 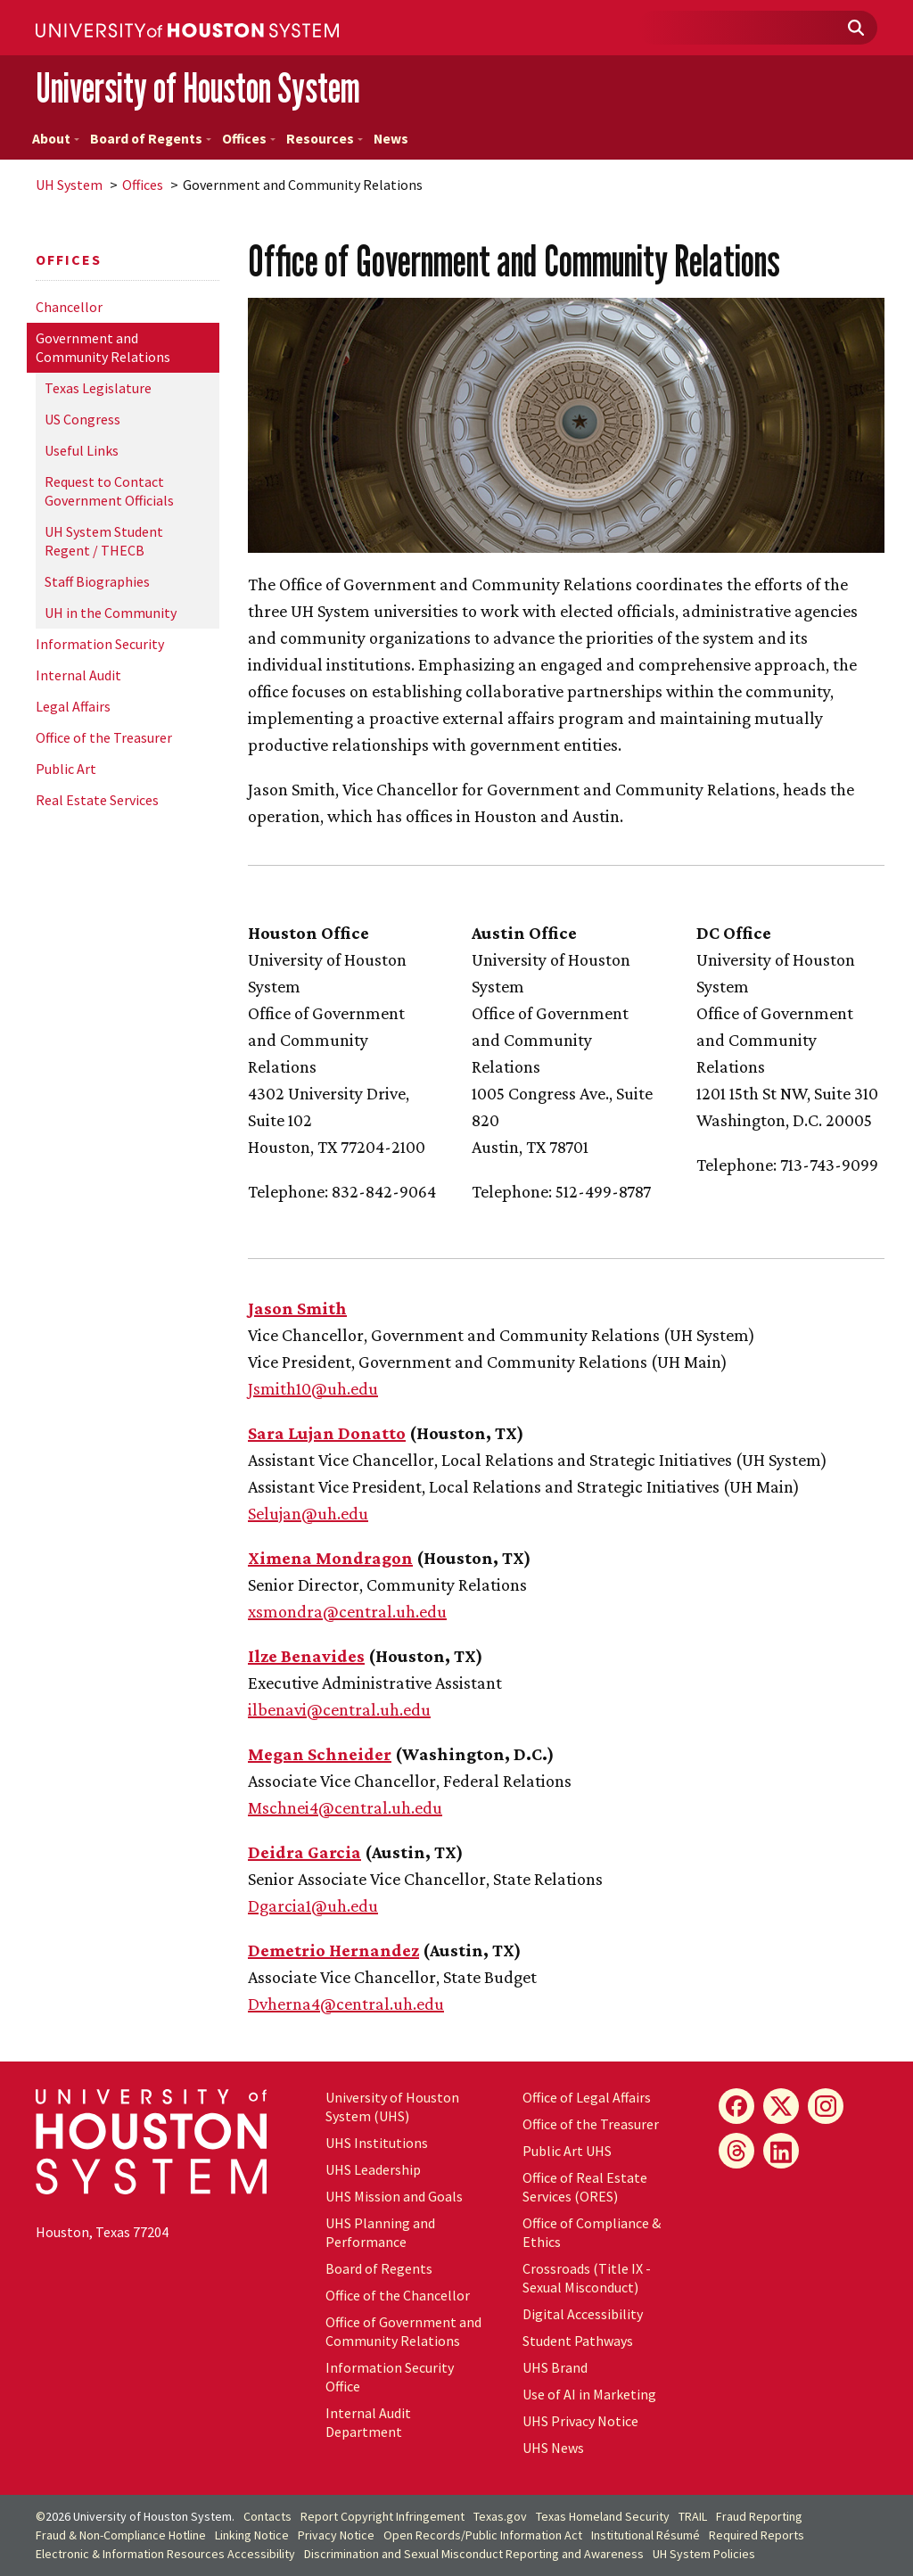 What do you see at coordinates (339, 1709) in the screenshot?
I see `ilbenavi@central..edu` at bounding box center [339, 1709].